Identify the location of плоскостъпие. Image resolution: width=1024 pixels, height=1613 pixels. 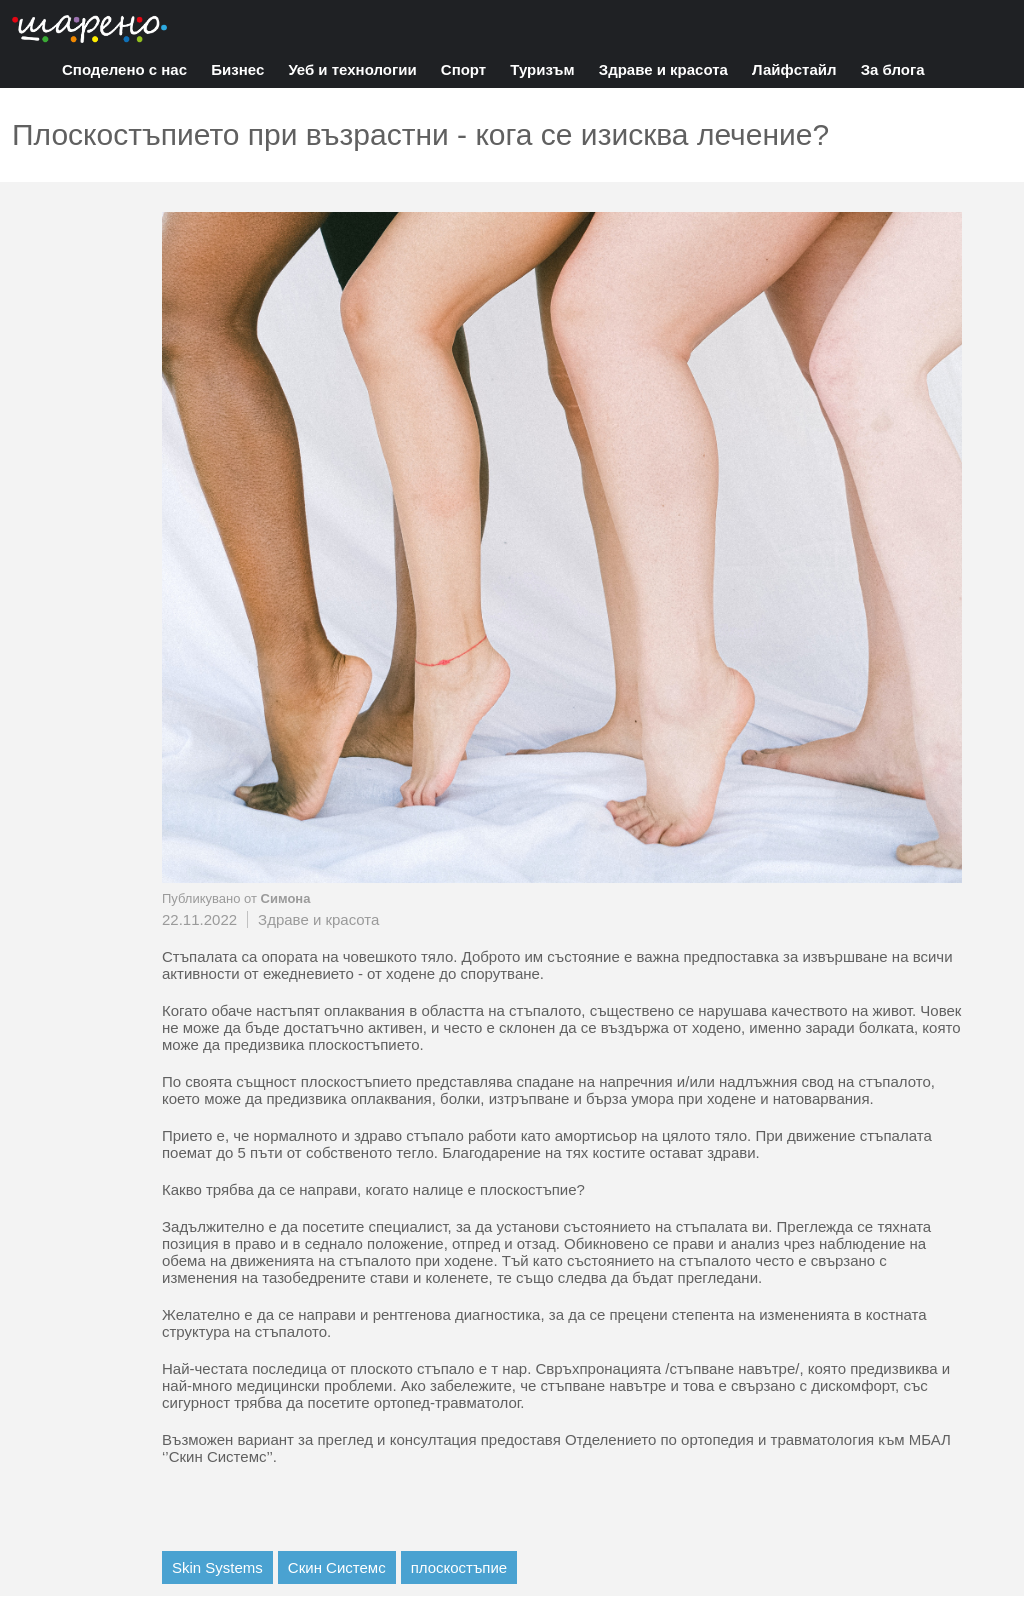
(459, 1567).